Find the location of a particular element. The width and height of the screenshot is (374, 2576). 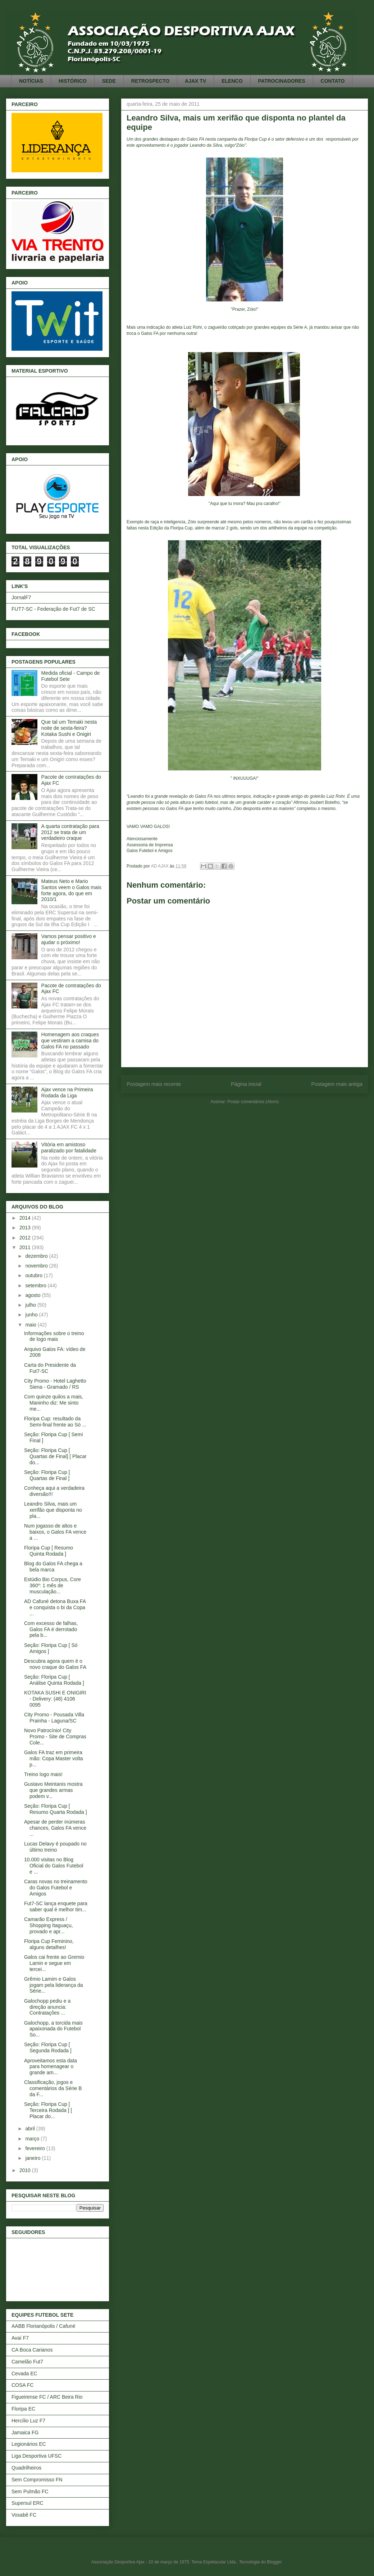

AD Cafuné detona Buxa FA e conquista o bi da Copa ... is located at coordinates (55, 1607).